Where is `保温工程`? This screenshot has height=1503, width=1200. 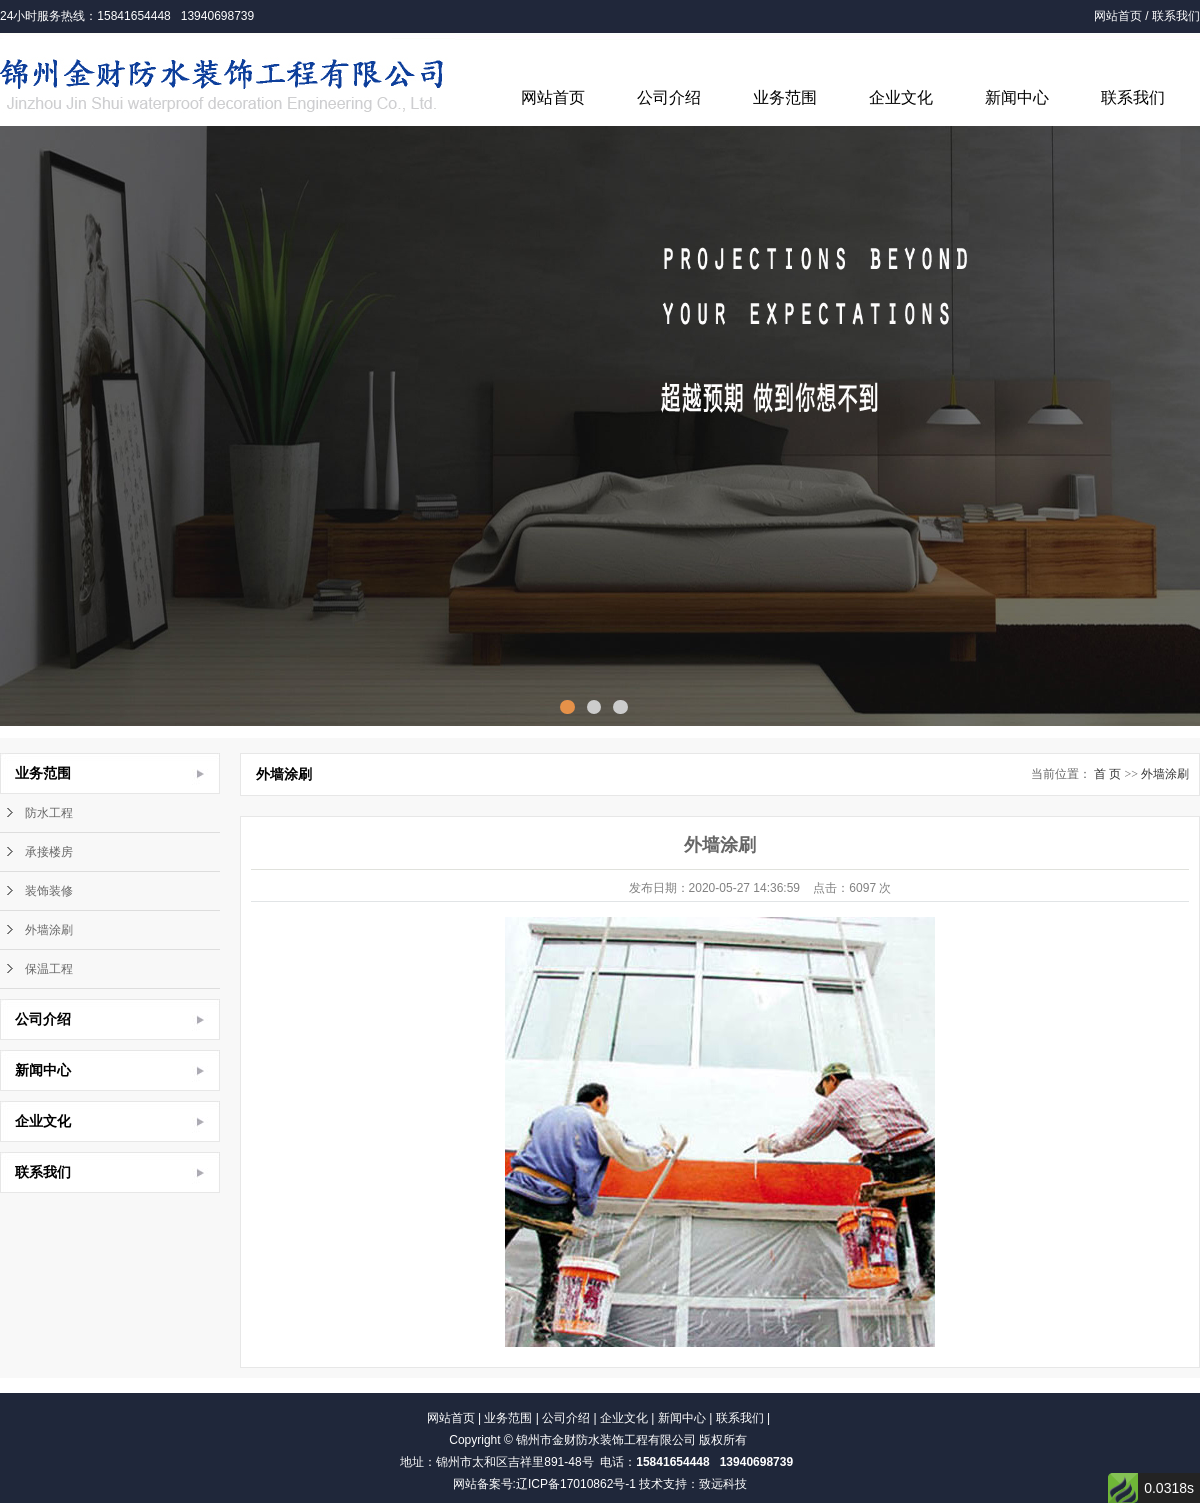 保温工程 is located at coordinates (49, 969).